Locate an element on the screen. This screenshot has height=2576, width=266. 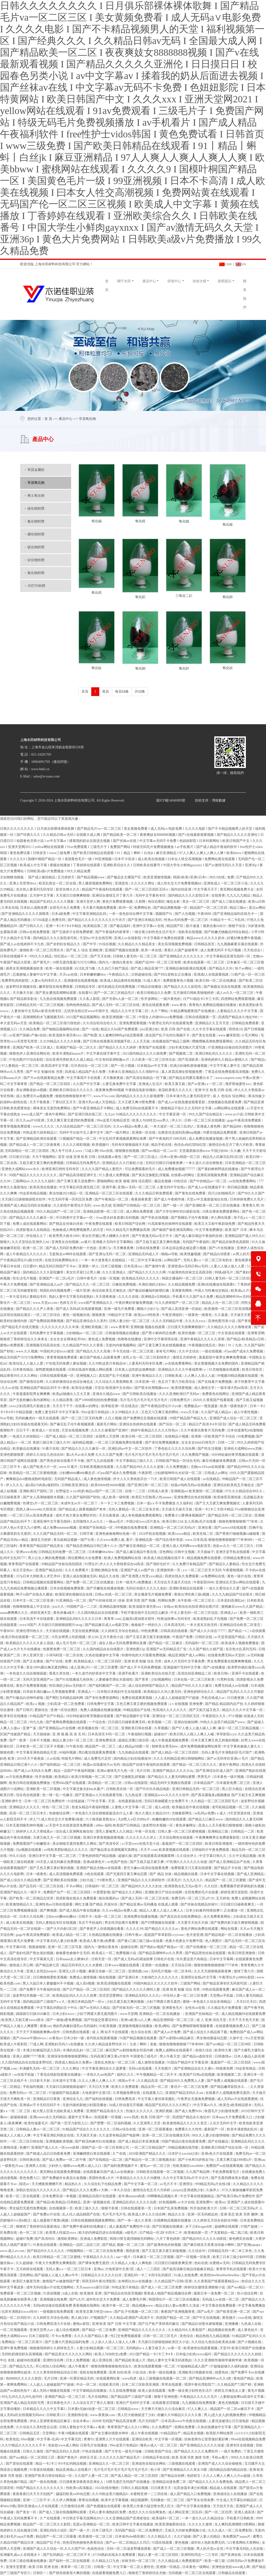
无码人妻精品专区在线视频 is located at coordinates (56, 1922).